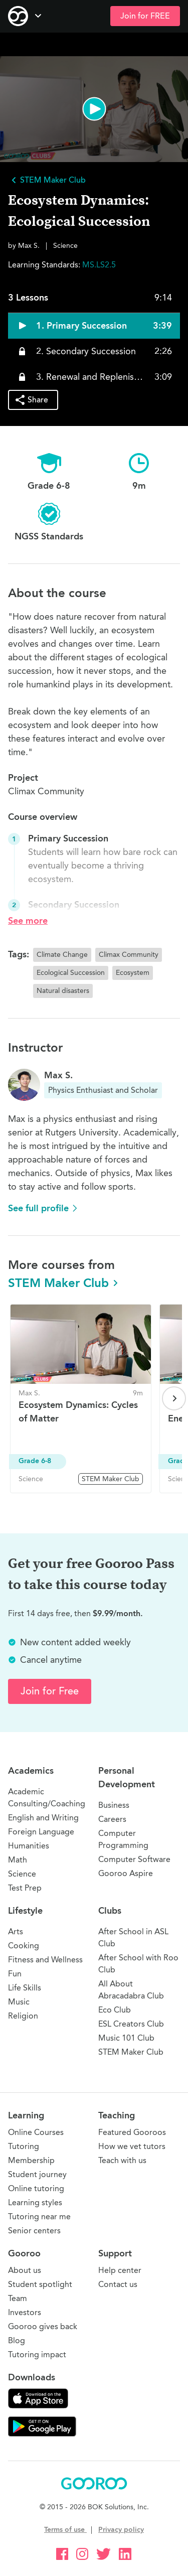  What do you see at coordinates (40, 2284) in the screenshot?
I see `Student spotlight` at bounding box center [40, 2284].